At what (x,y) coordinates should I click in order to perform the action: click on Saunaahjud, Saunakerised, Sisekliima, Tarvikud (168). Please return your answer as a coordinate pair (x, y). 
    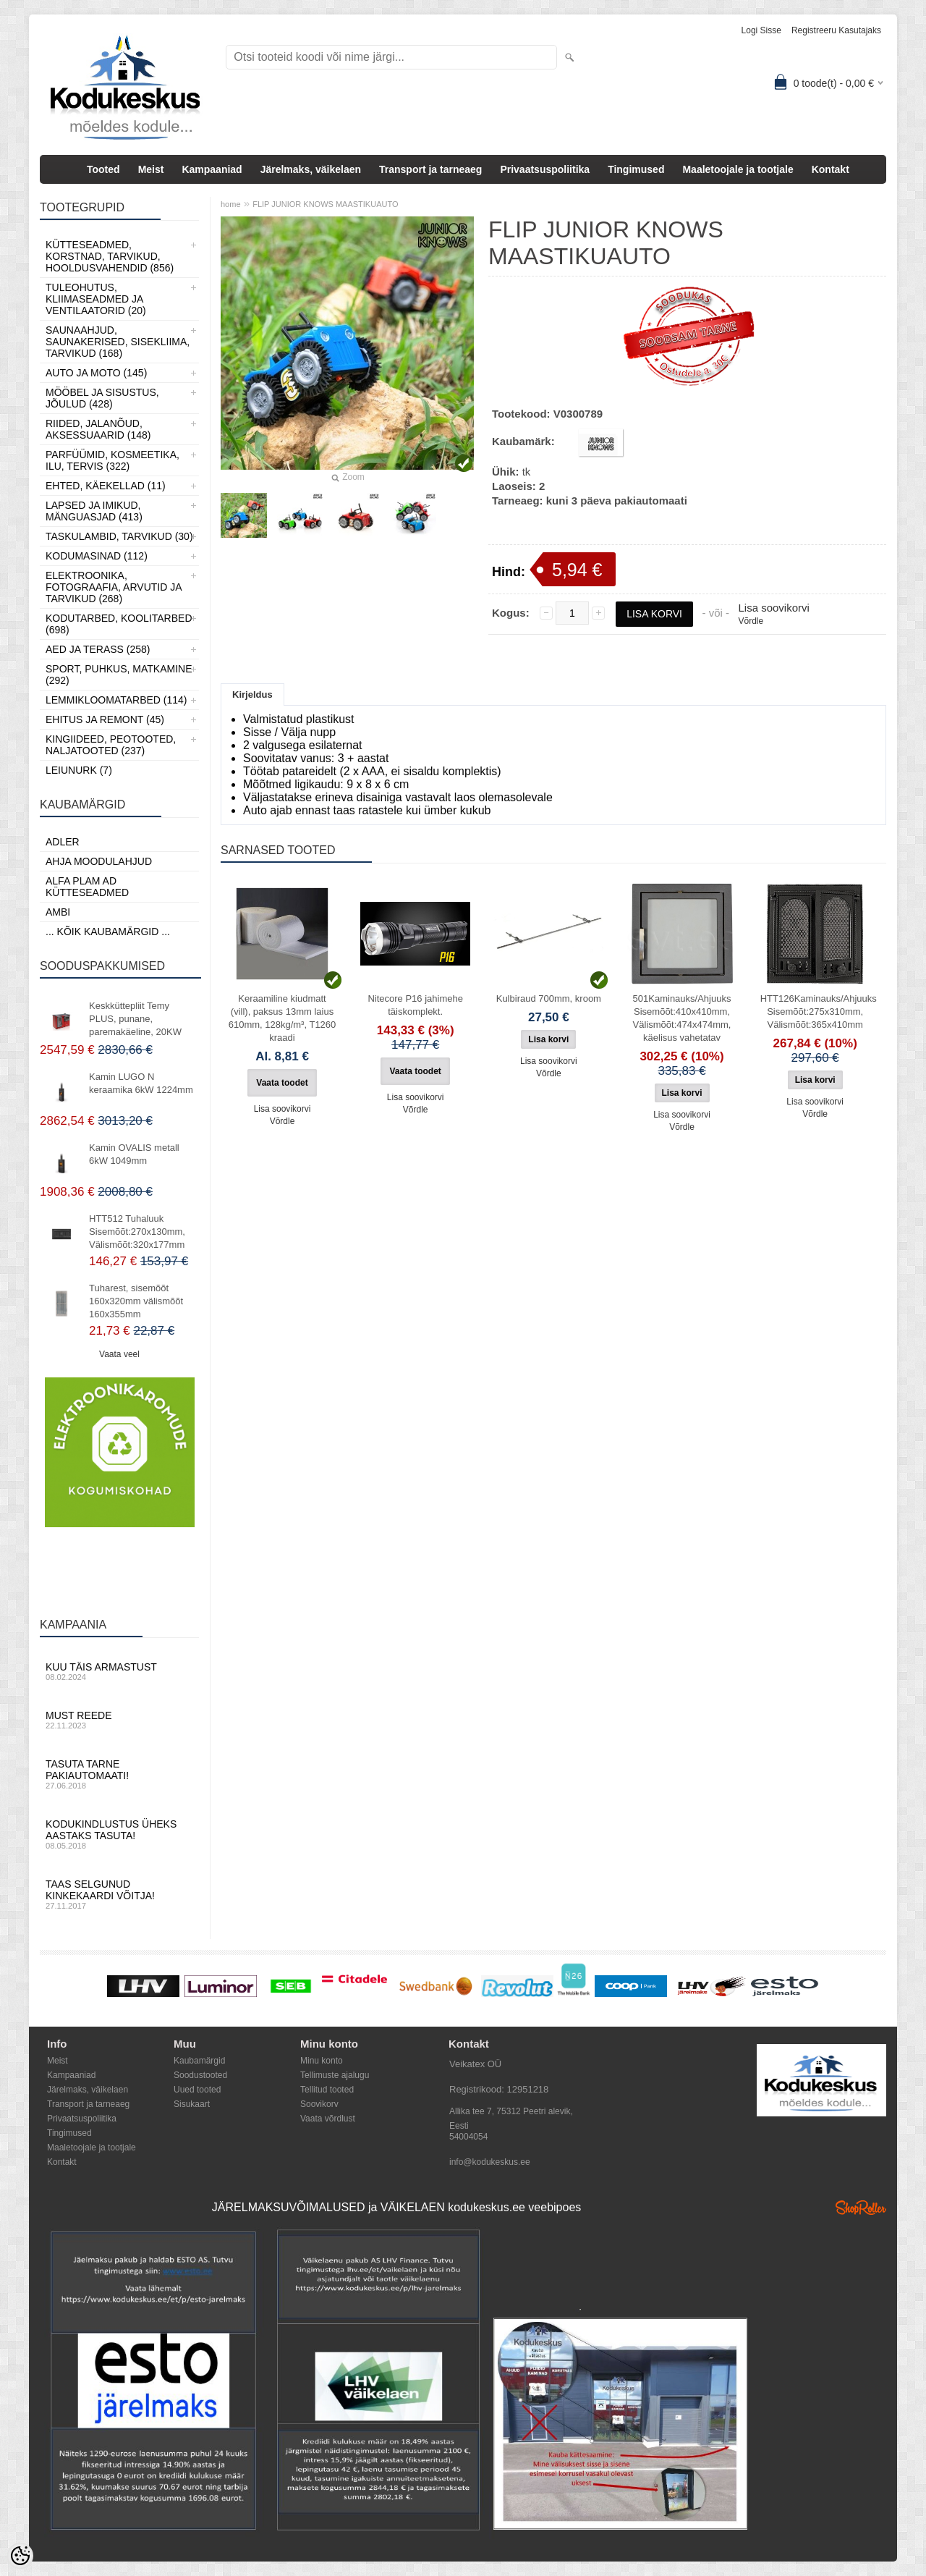
    Looking at the image, I should click on (118, 341).